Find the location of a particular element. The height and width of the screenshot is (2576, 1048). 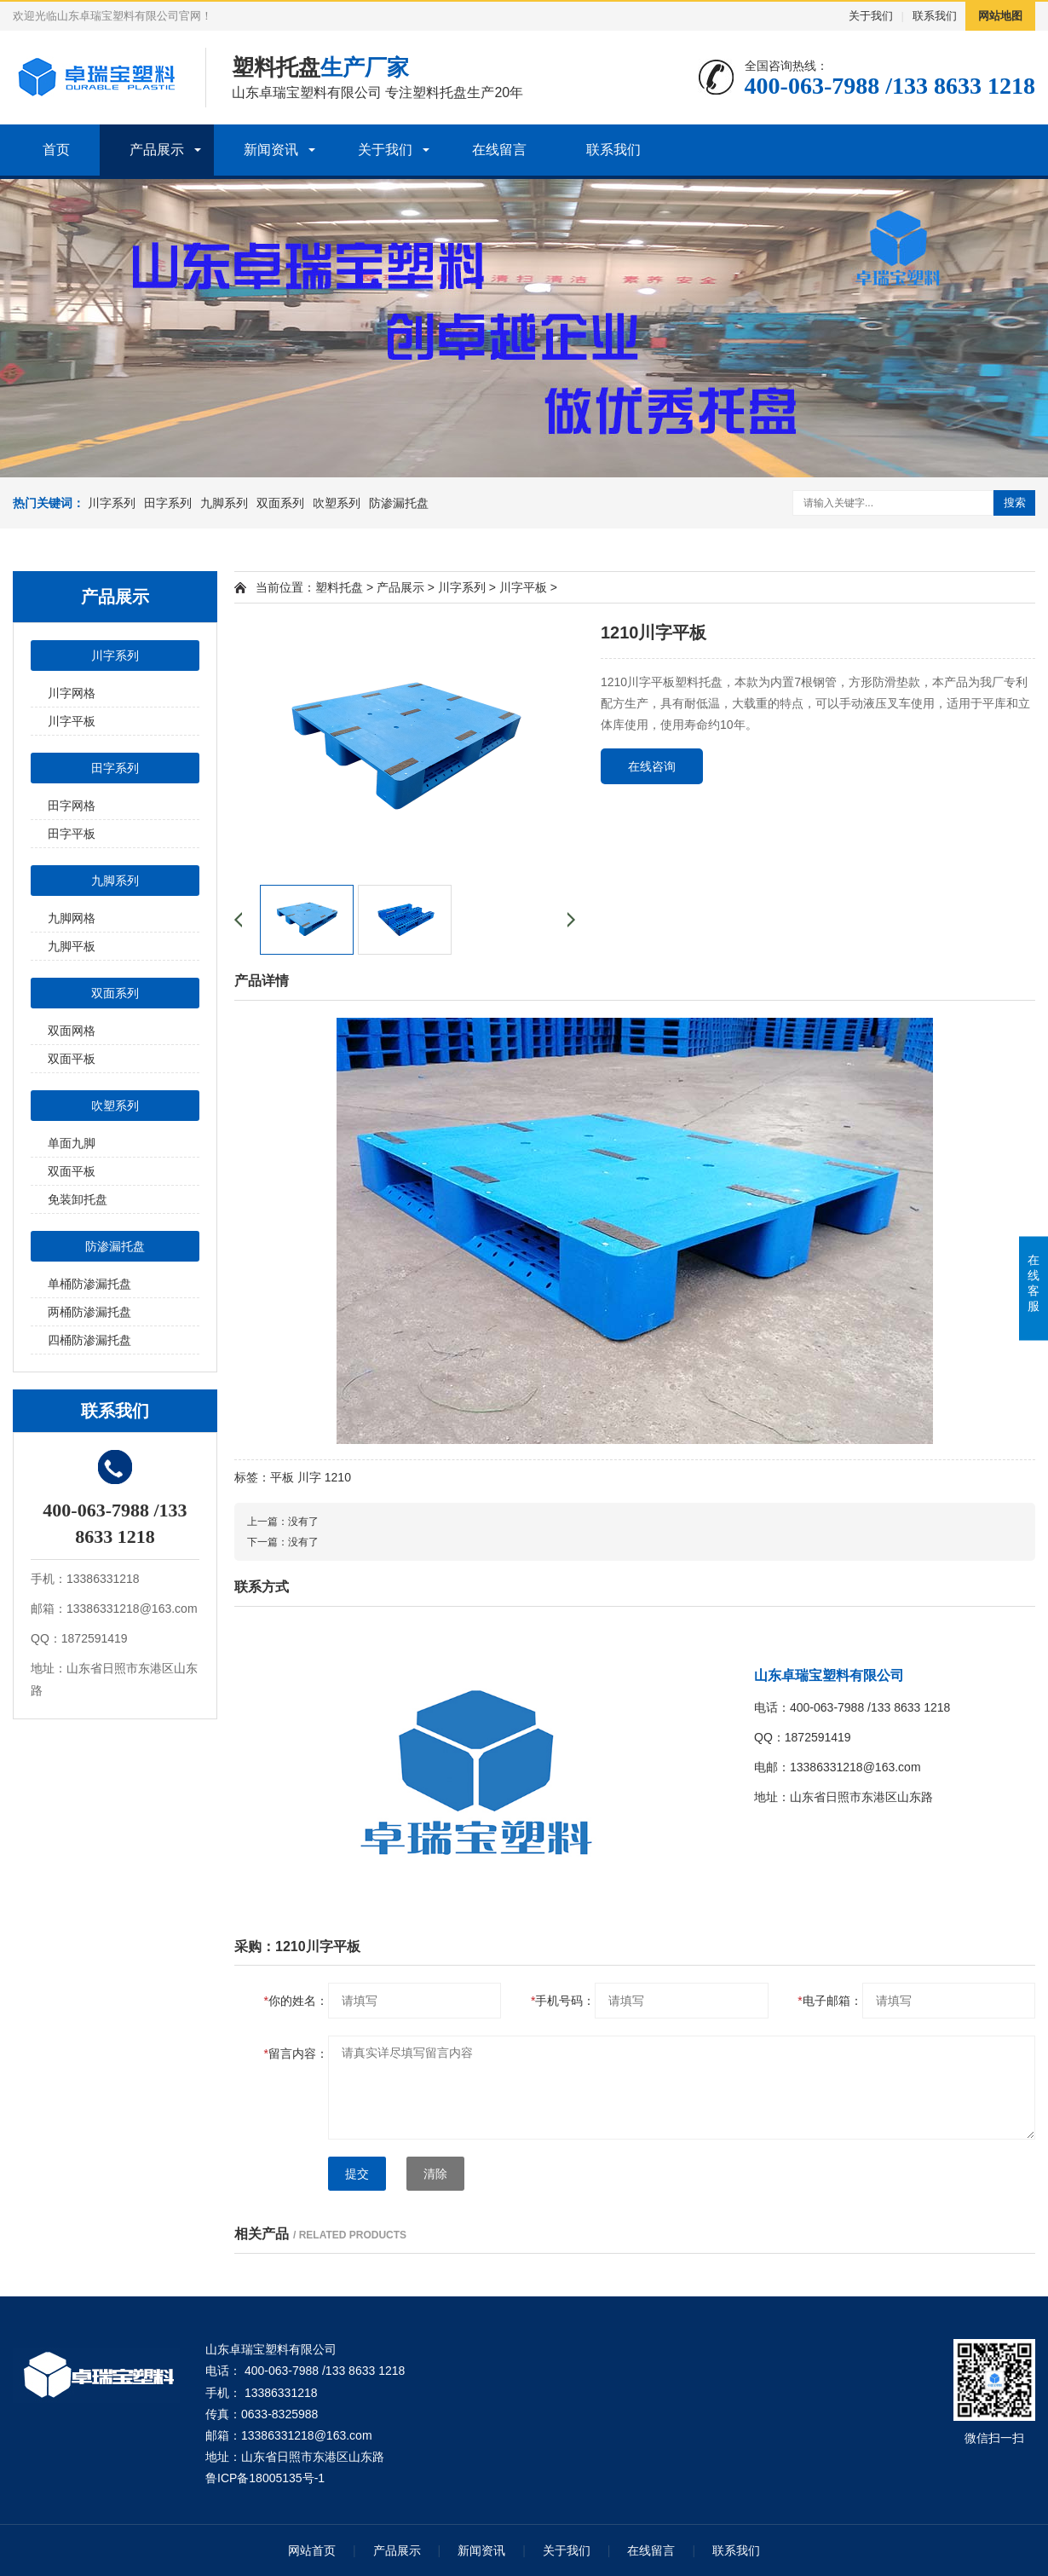

九脚系列 is located at coordinates (224, 503).